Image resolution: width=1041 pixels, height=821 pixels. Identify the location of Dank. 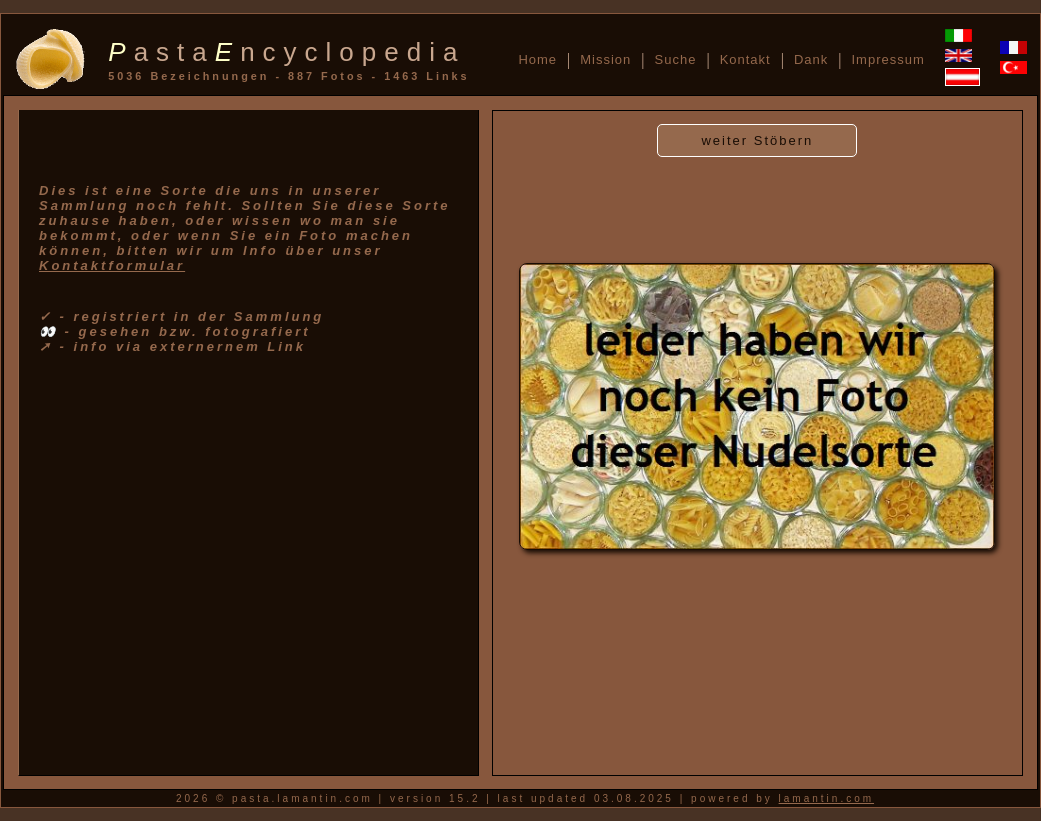
(811, 59).